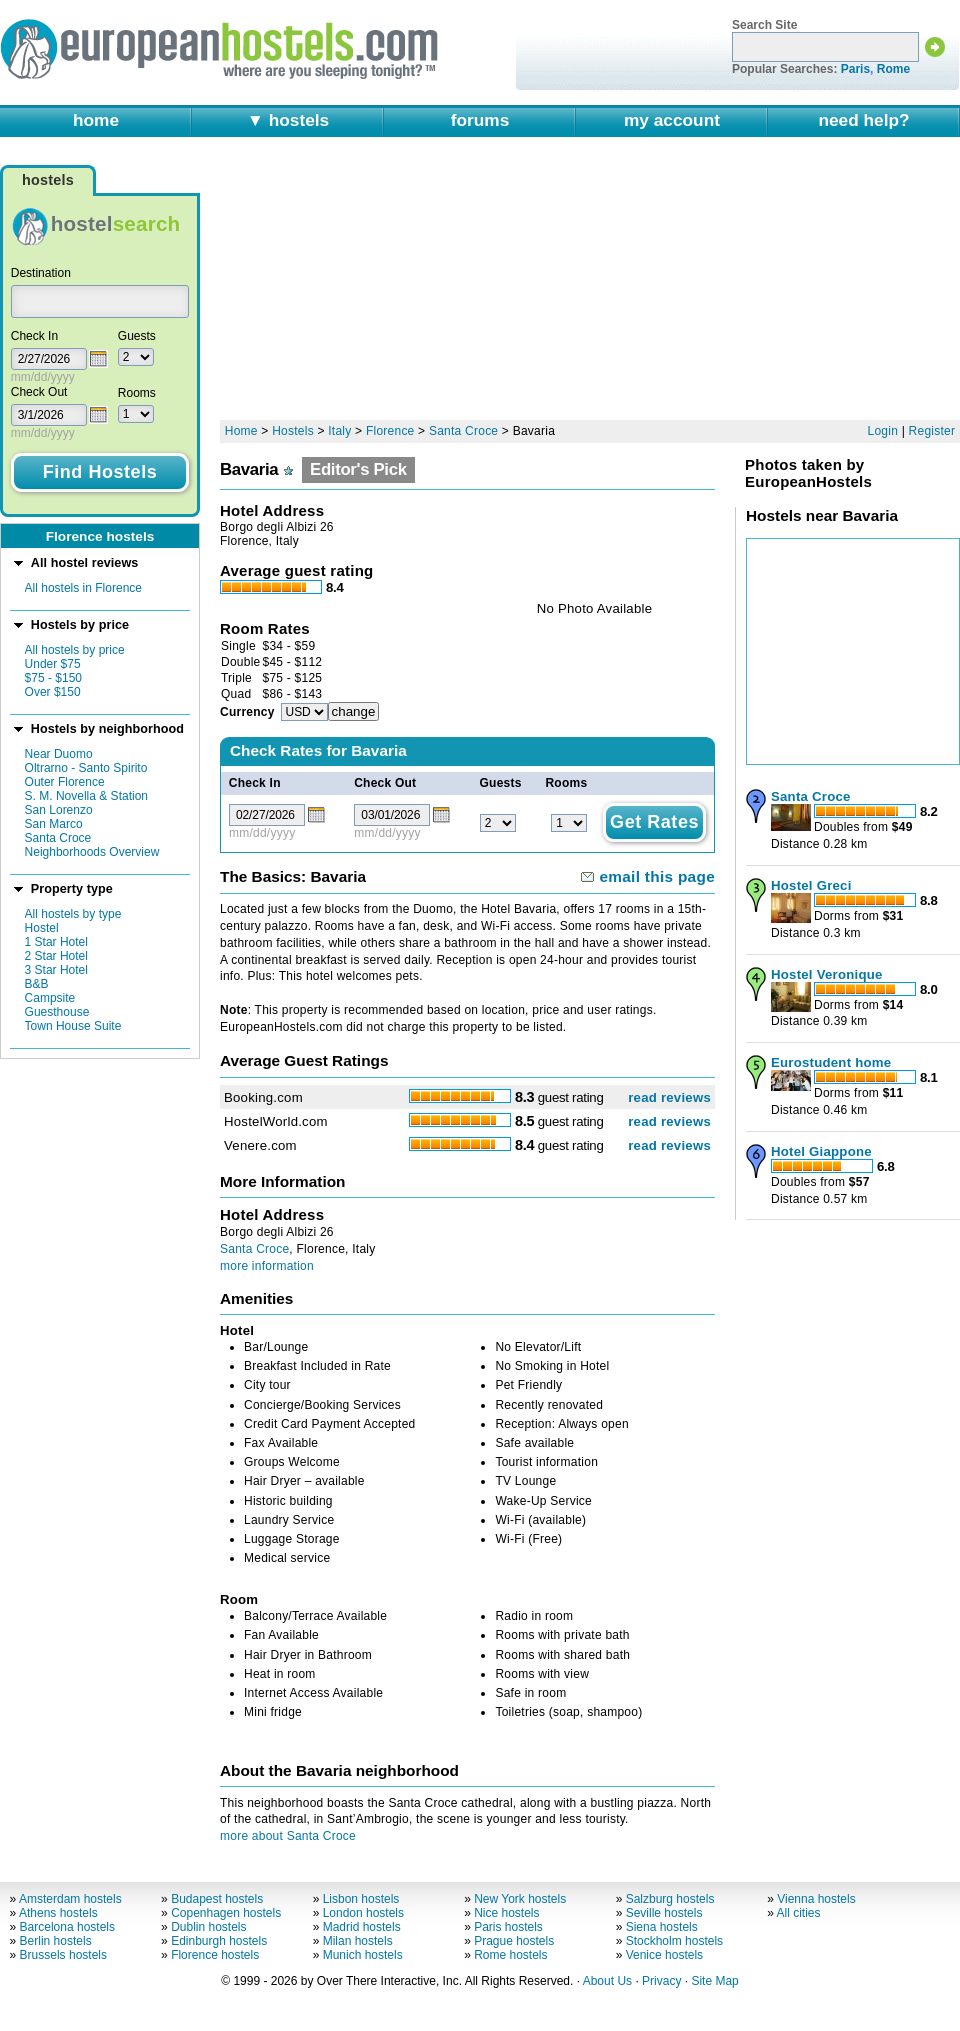 The image size is (960, 2031). Describe the element at coordinates (339, 431) in the screenshot. I see `Italy` at that location.